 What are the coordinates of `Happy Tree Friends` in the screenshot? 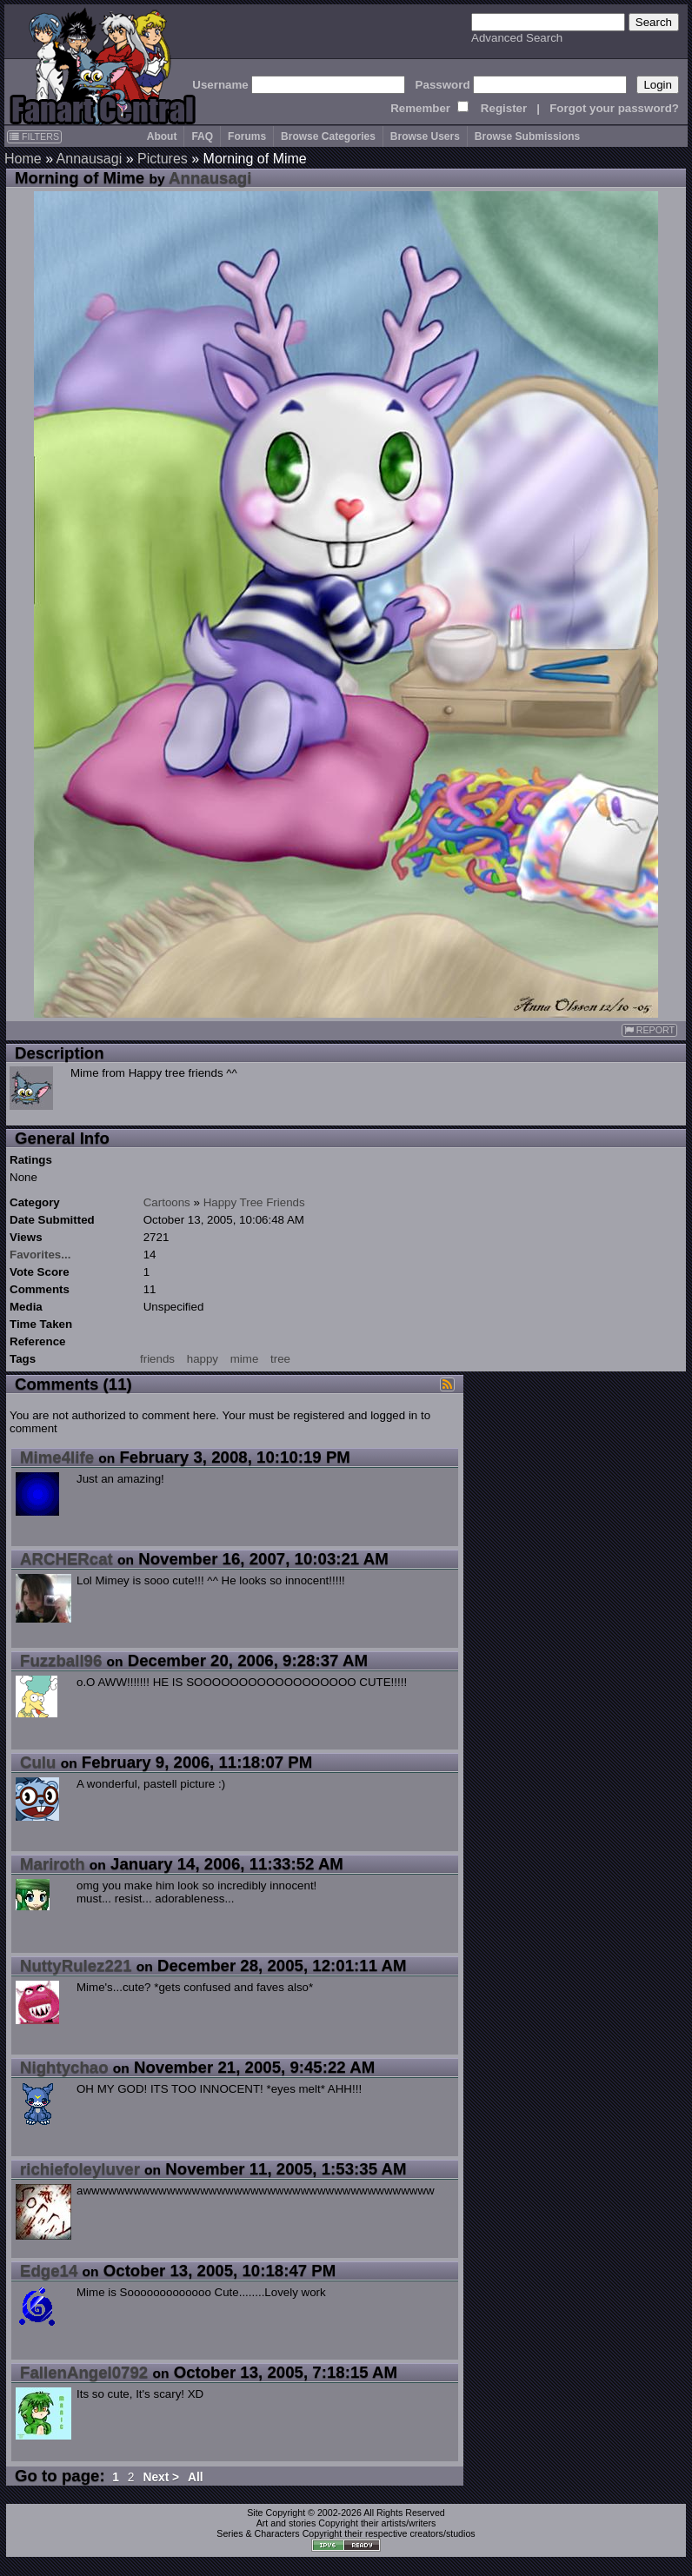 It's located at (254, 1202).